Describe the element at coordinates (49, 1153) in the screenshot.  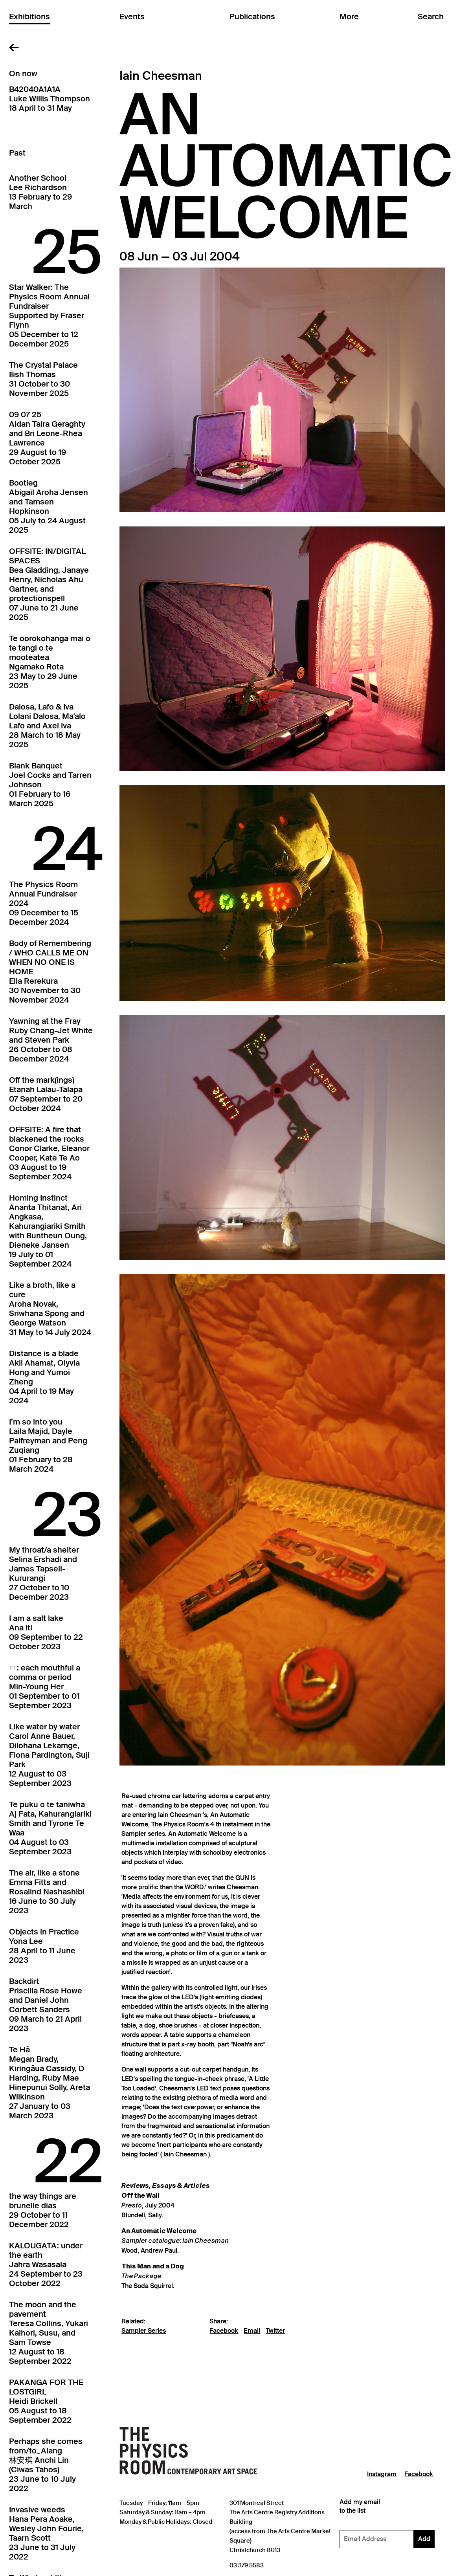
I see `OFFSITE: A fire that blackened the rocksConor Clarke, Eleanor Cooper, Kate Te Ao03 August to 19 September 2024` at that location.